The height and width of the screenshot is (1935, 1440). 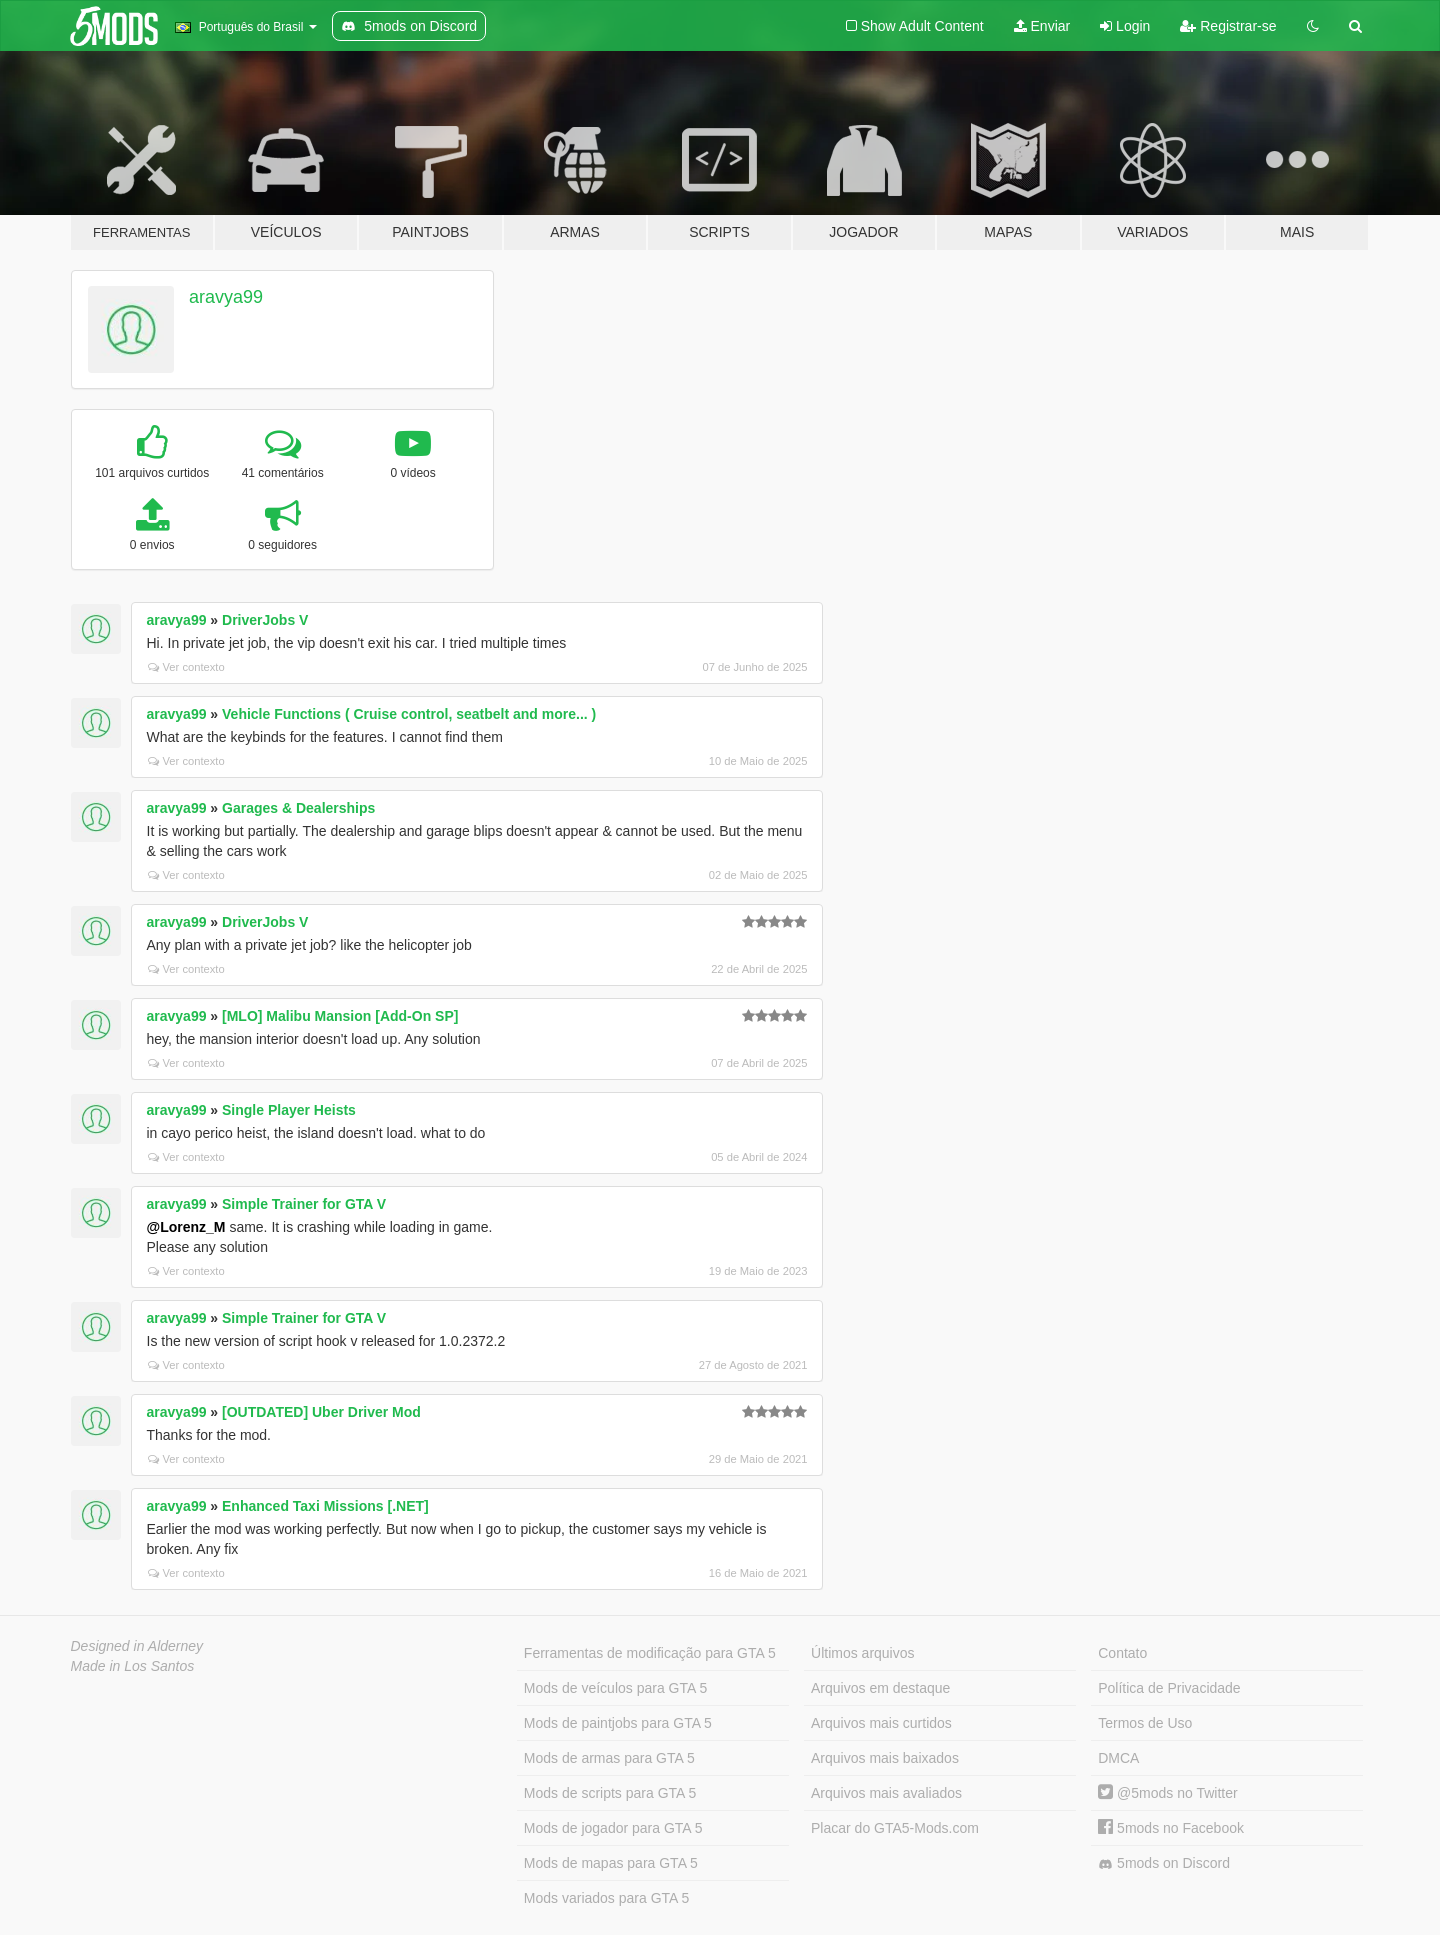 I want to click on 5mods on Discord, so click(x=1164, y=1863).